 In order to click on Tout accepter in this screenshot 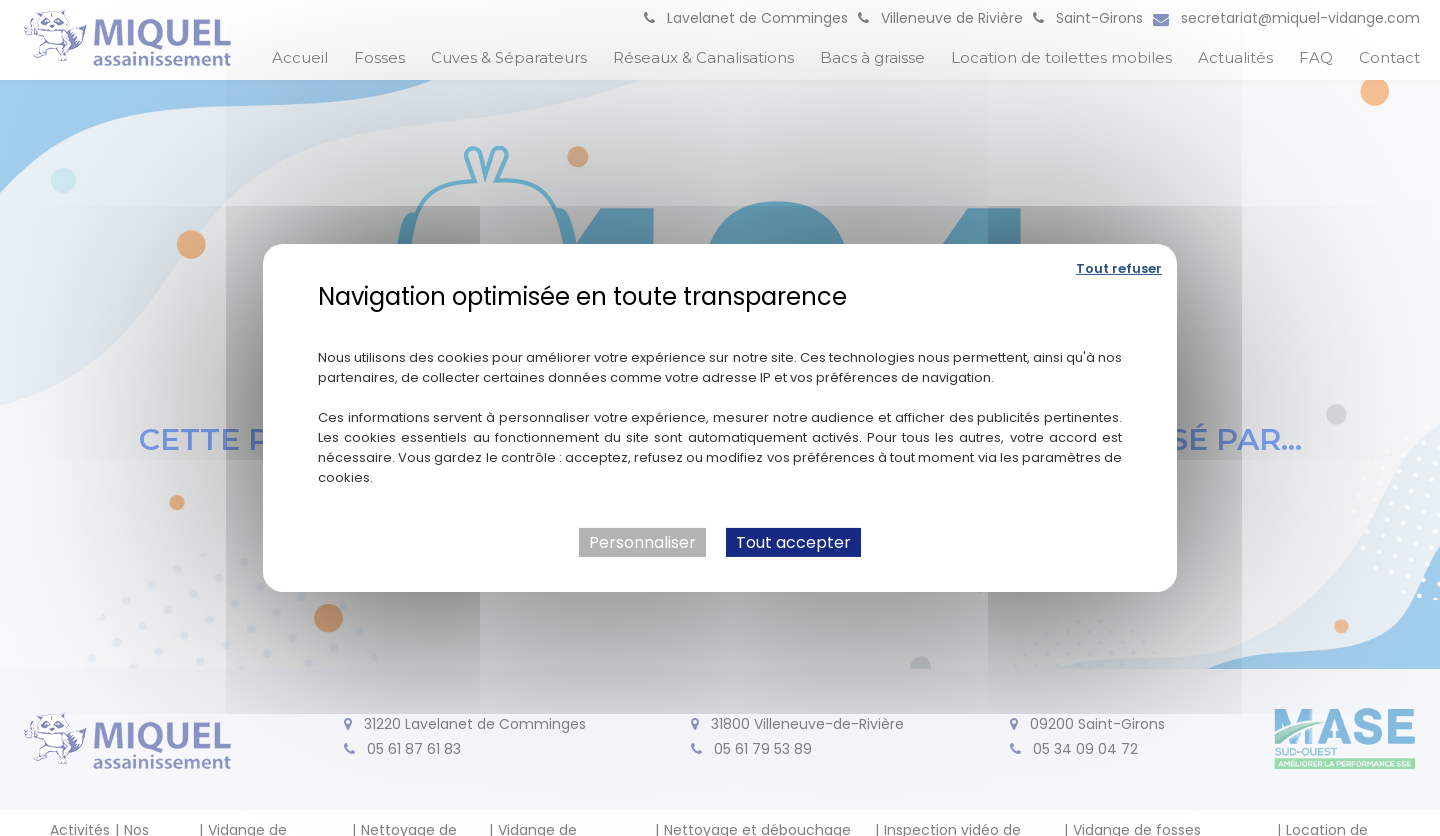, I will do `click(793, 542)`.